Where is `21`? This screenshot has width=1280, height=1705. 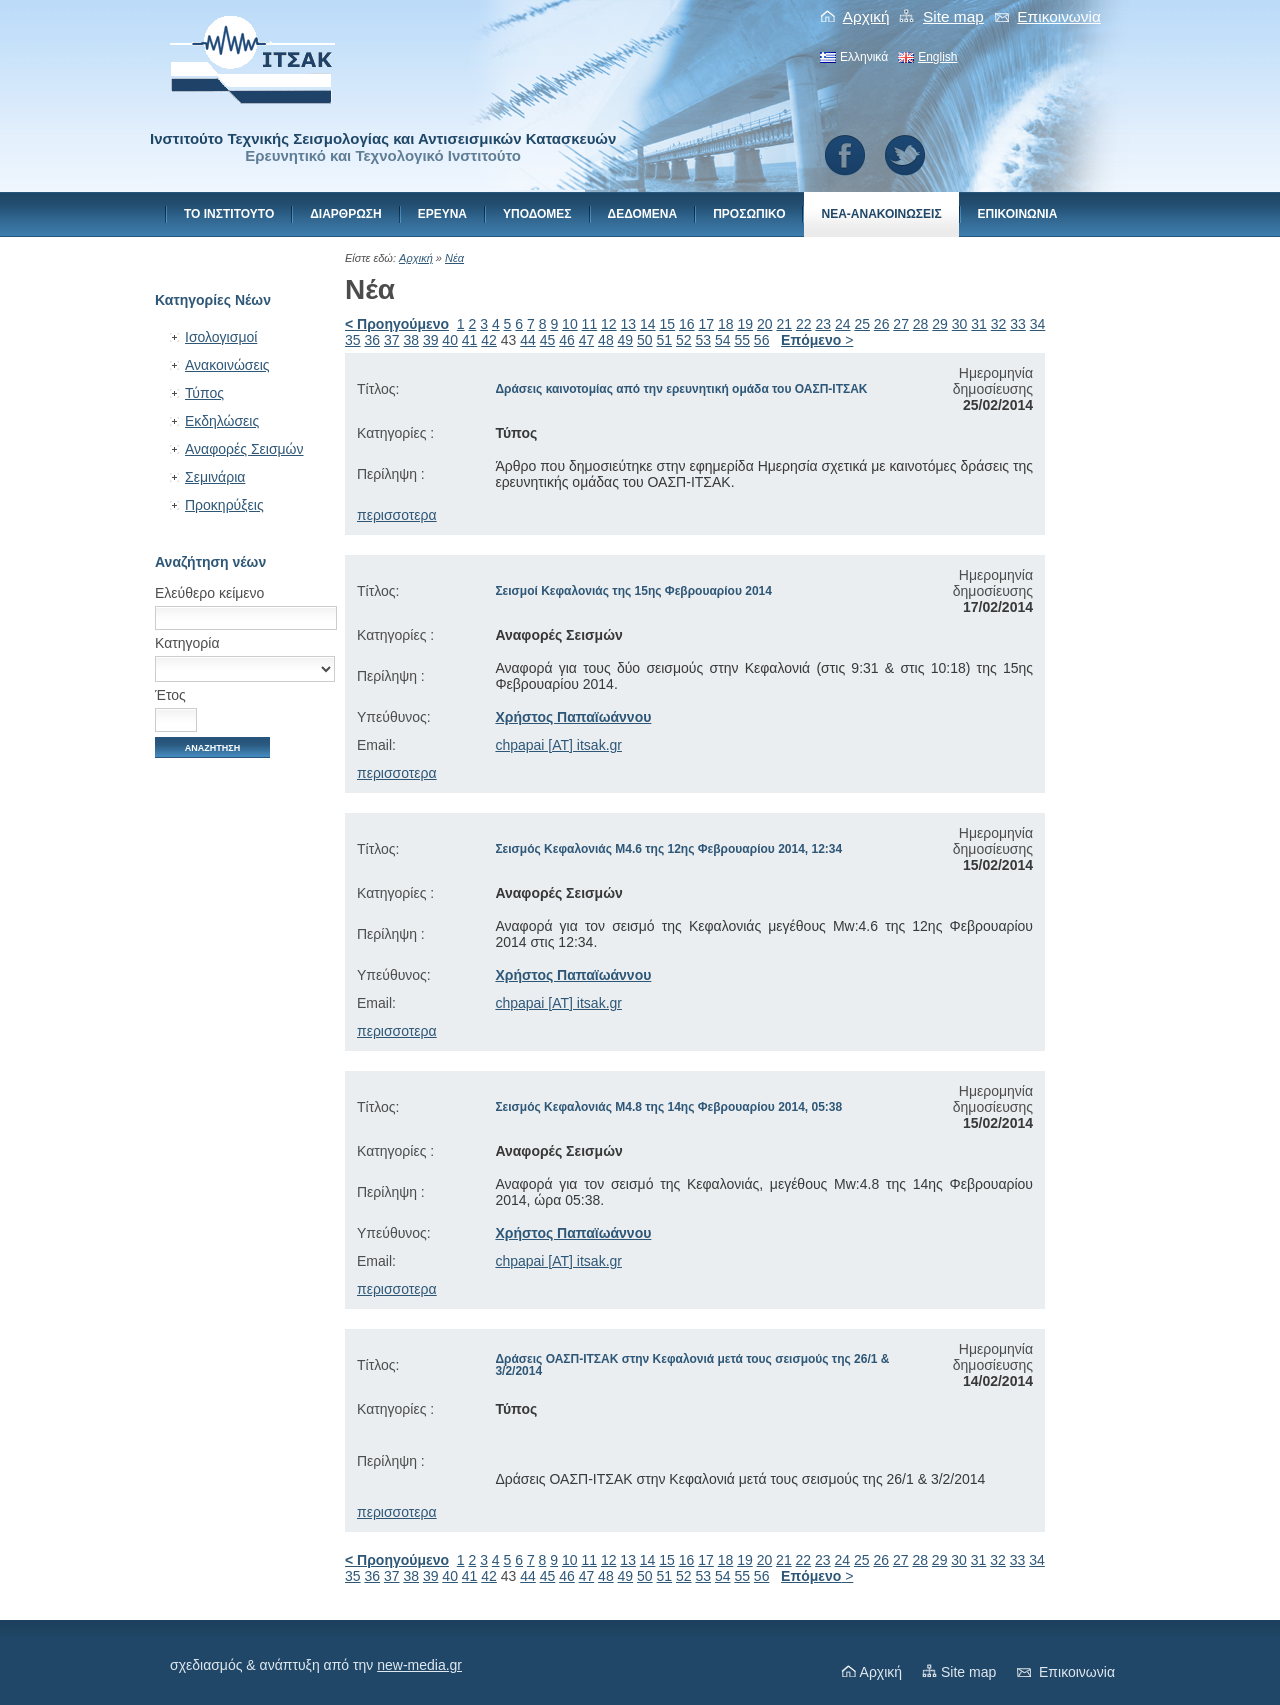
21 is located at coordinates (784, 324).